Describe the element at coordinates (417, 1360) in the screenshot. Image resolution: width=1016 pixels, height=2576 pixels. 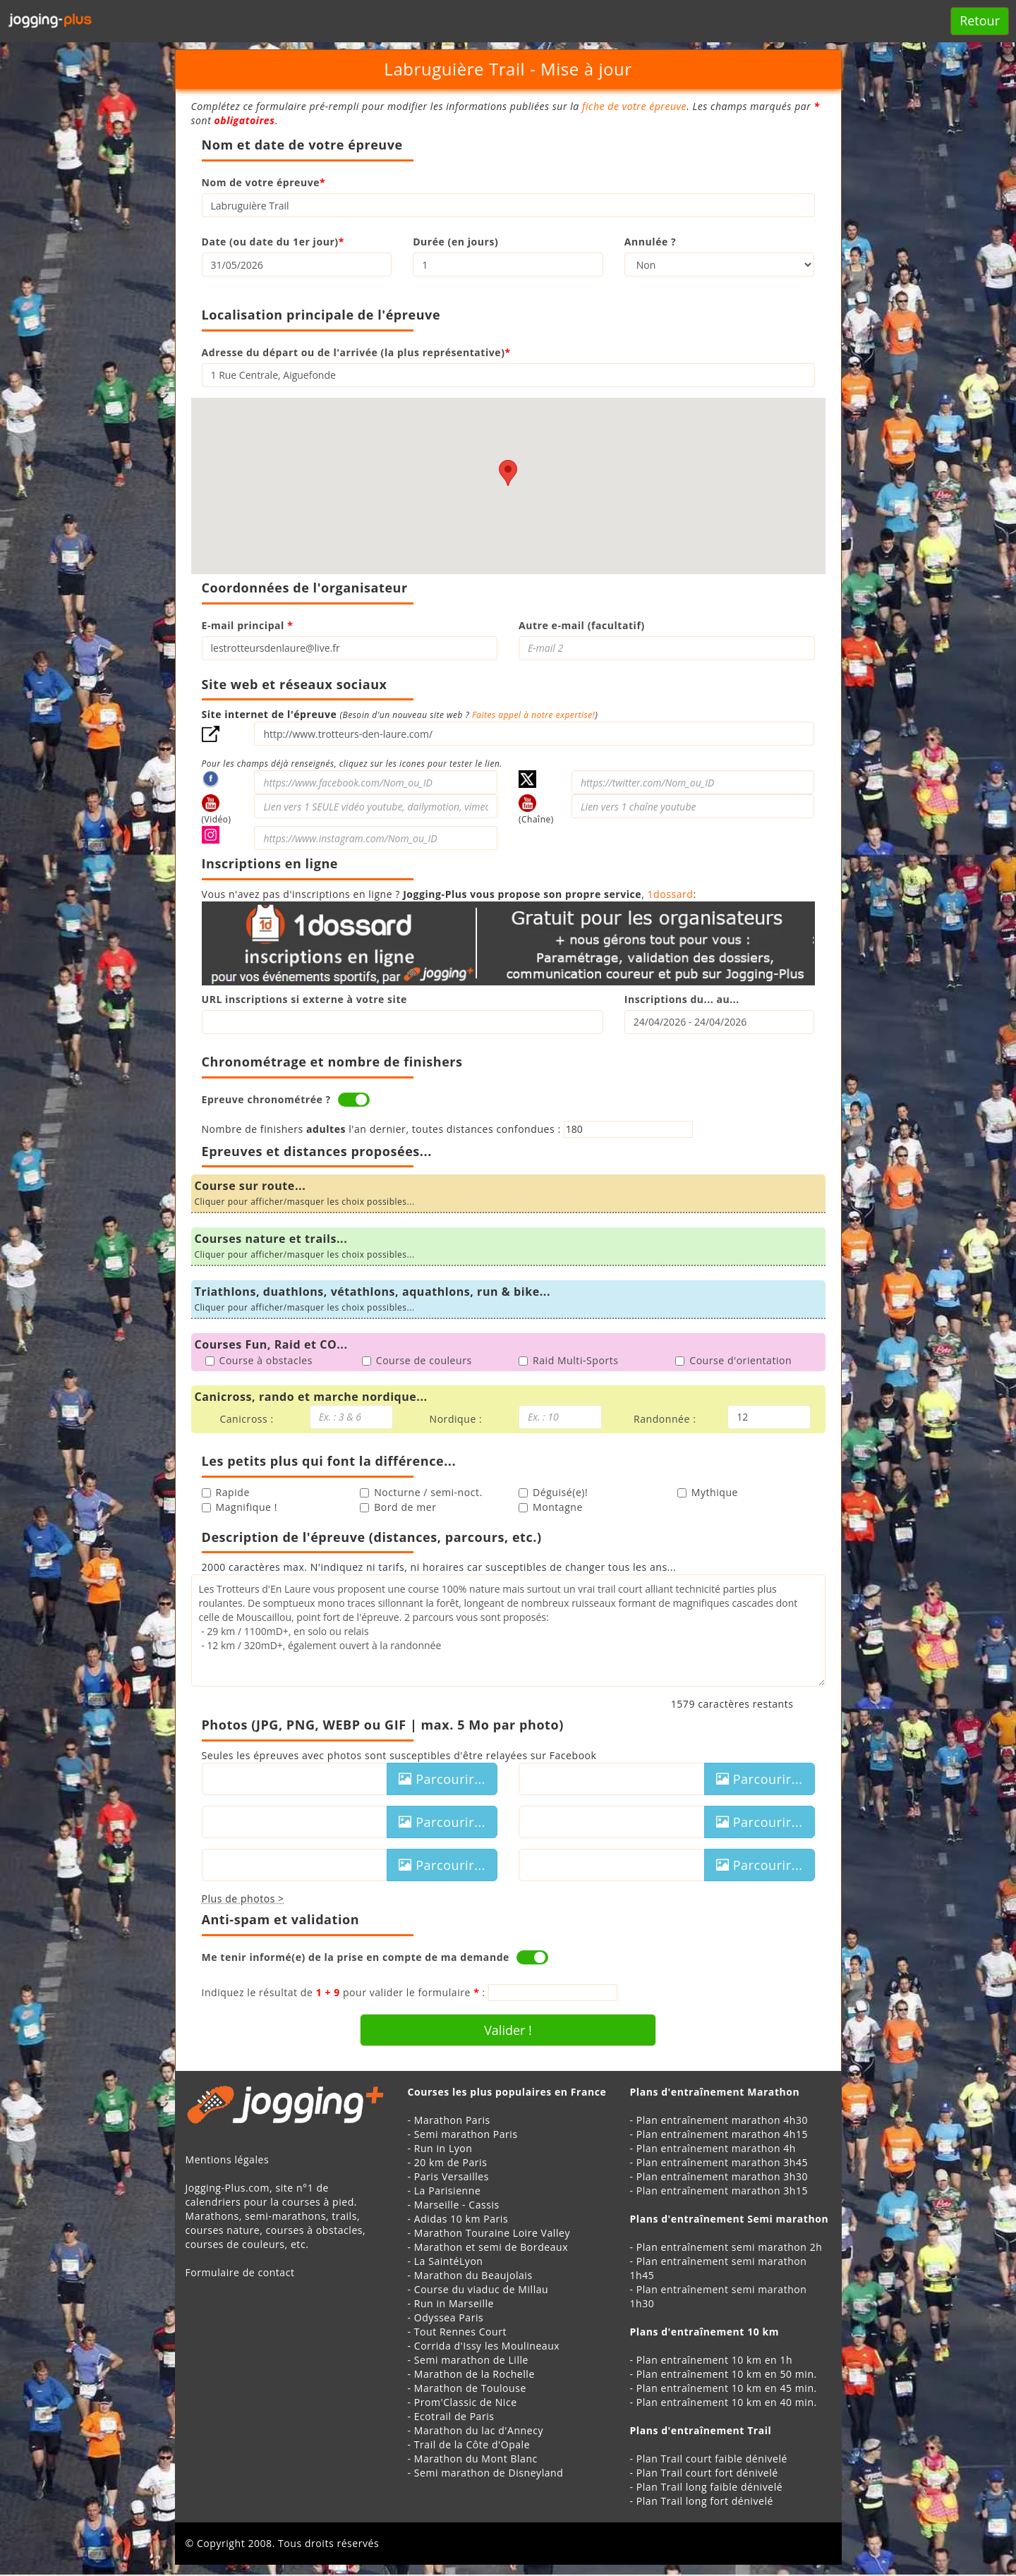
I see `Course de couleurs` at that location.